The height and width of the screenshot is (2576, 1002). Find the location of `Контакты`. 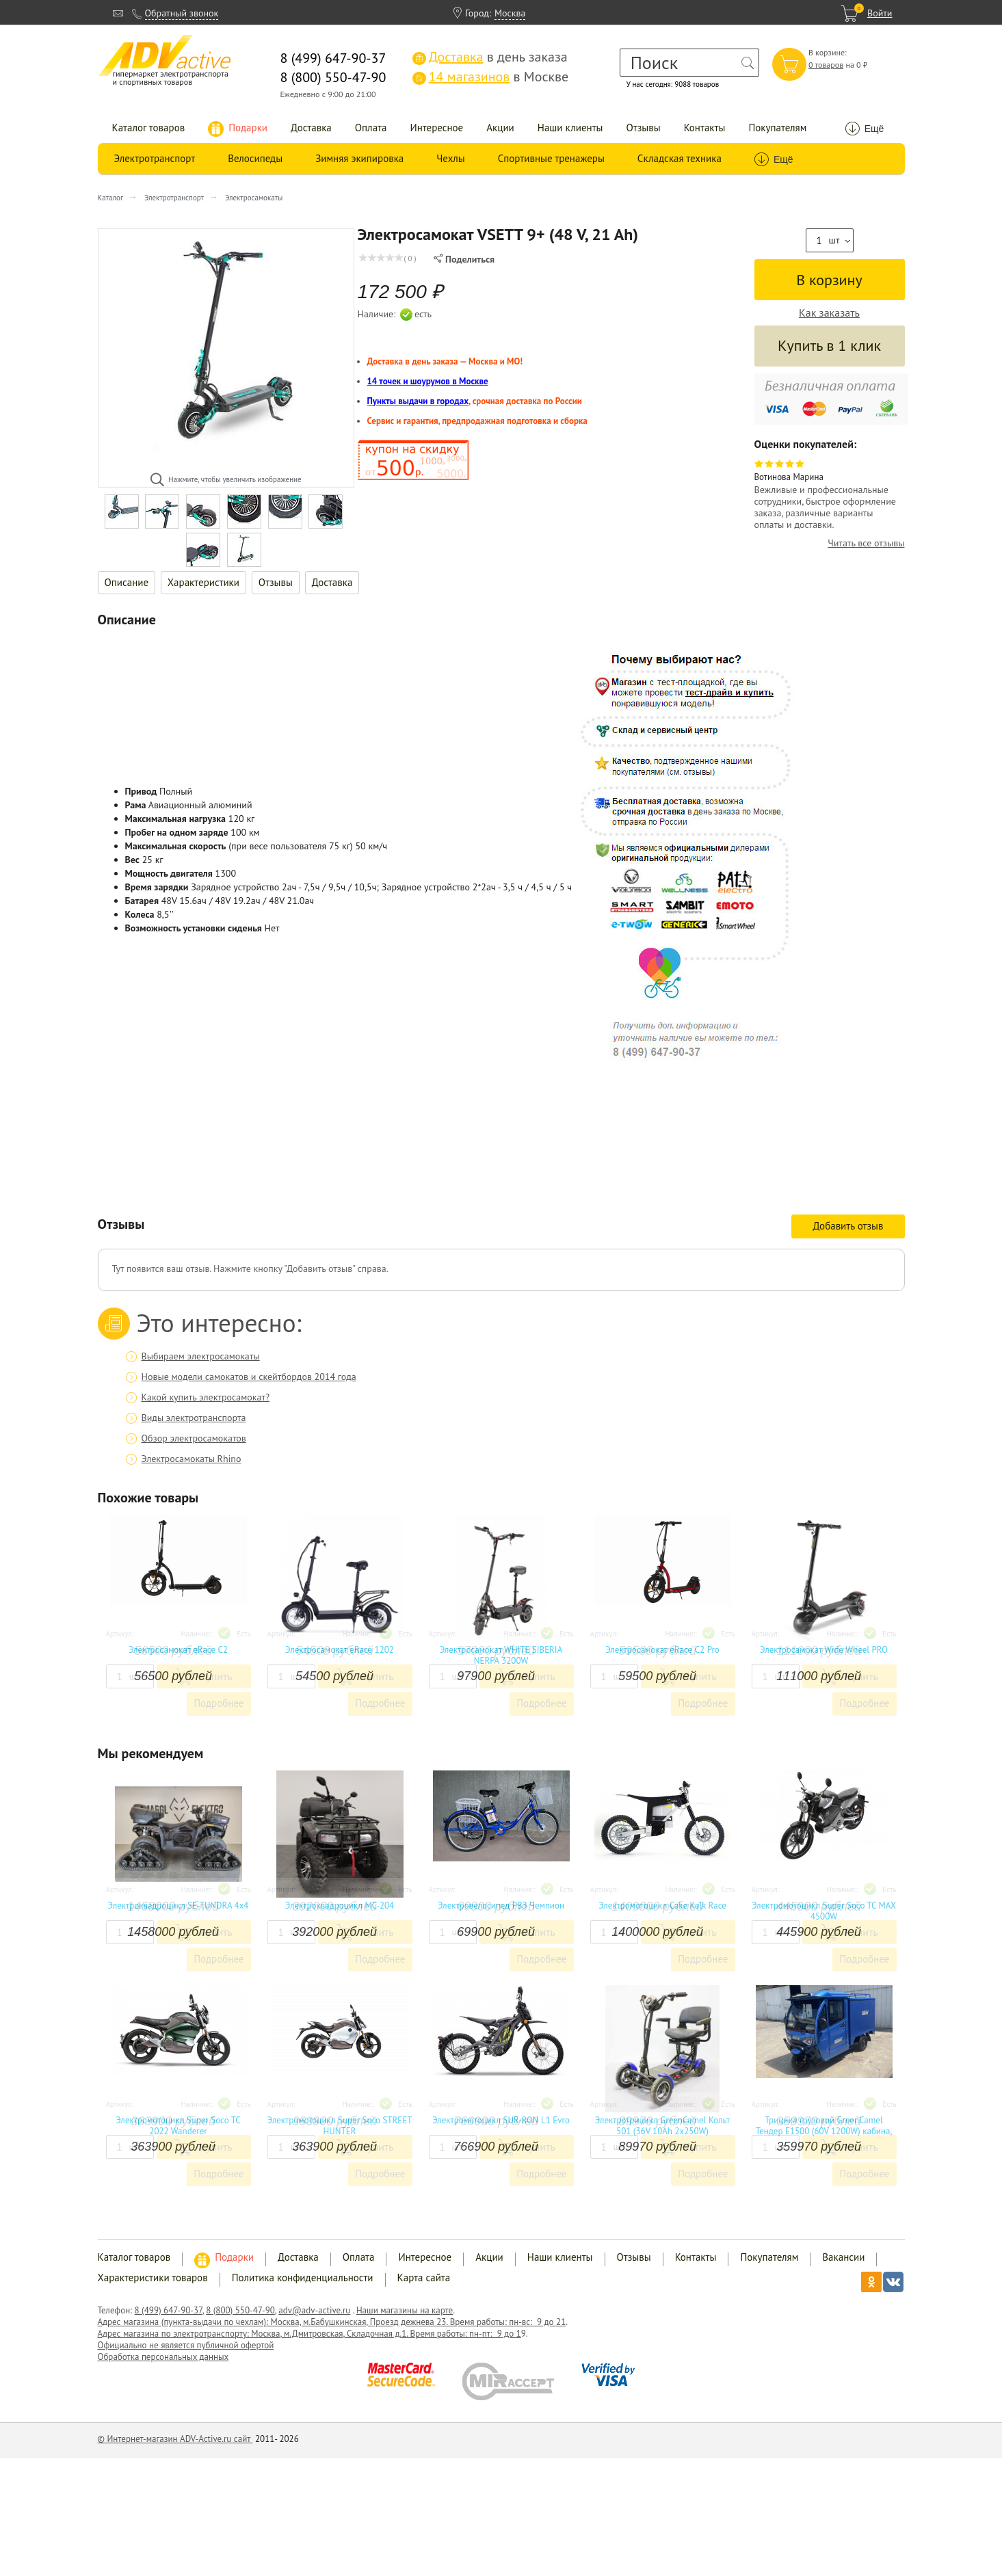

Контакты is located at coordinates (705, 127).